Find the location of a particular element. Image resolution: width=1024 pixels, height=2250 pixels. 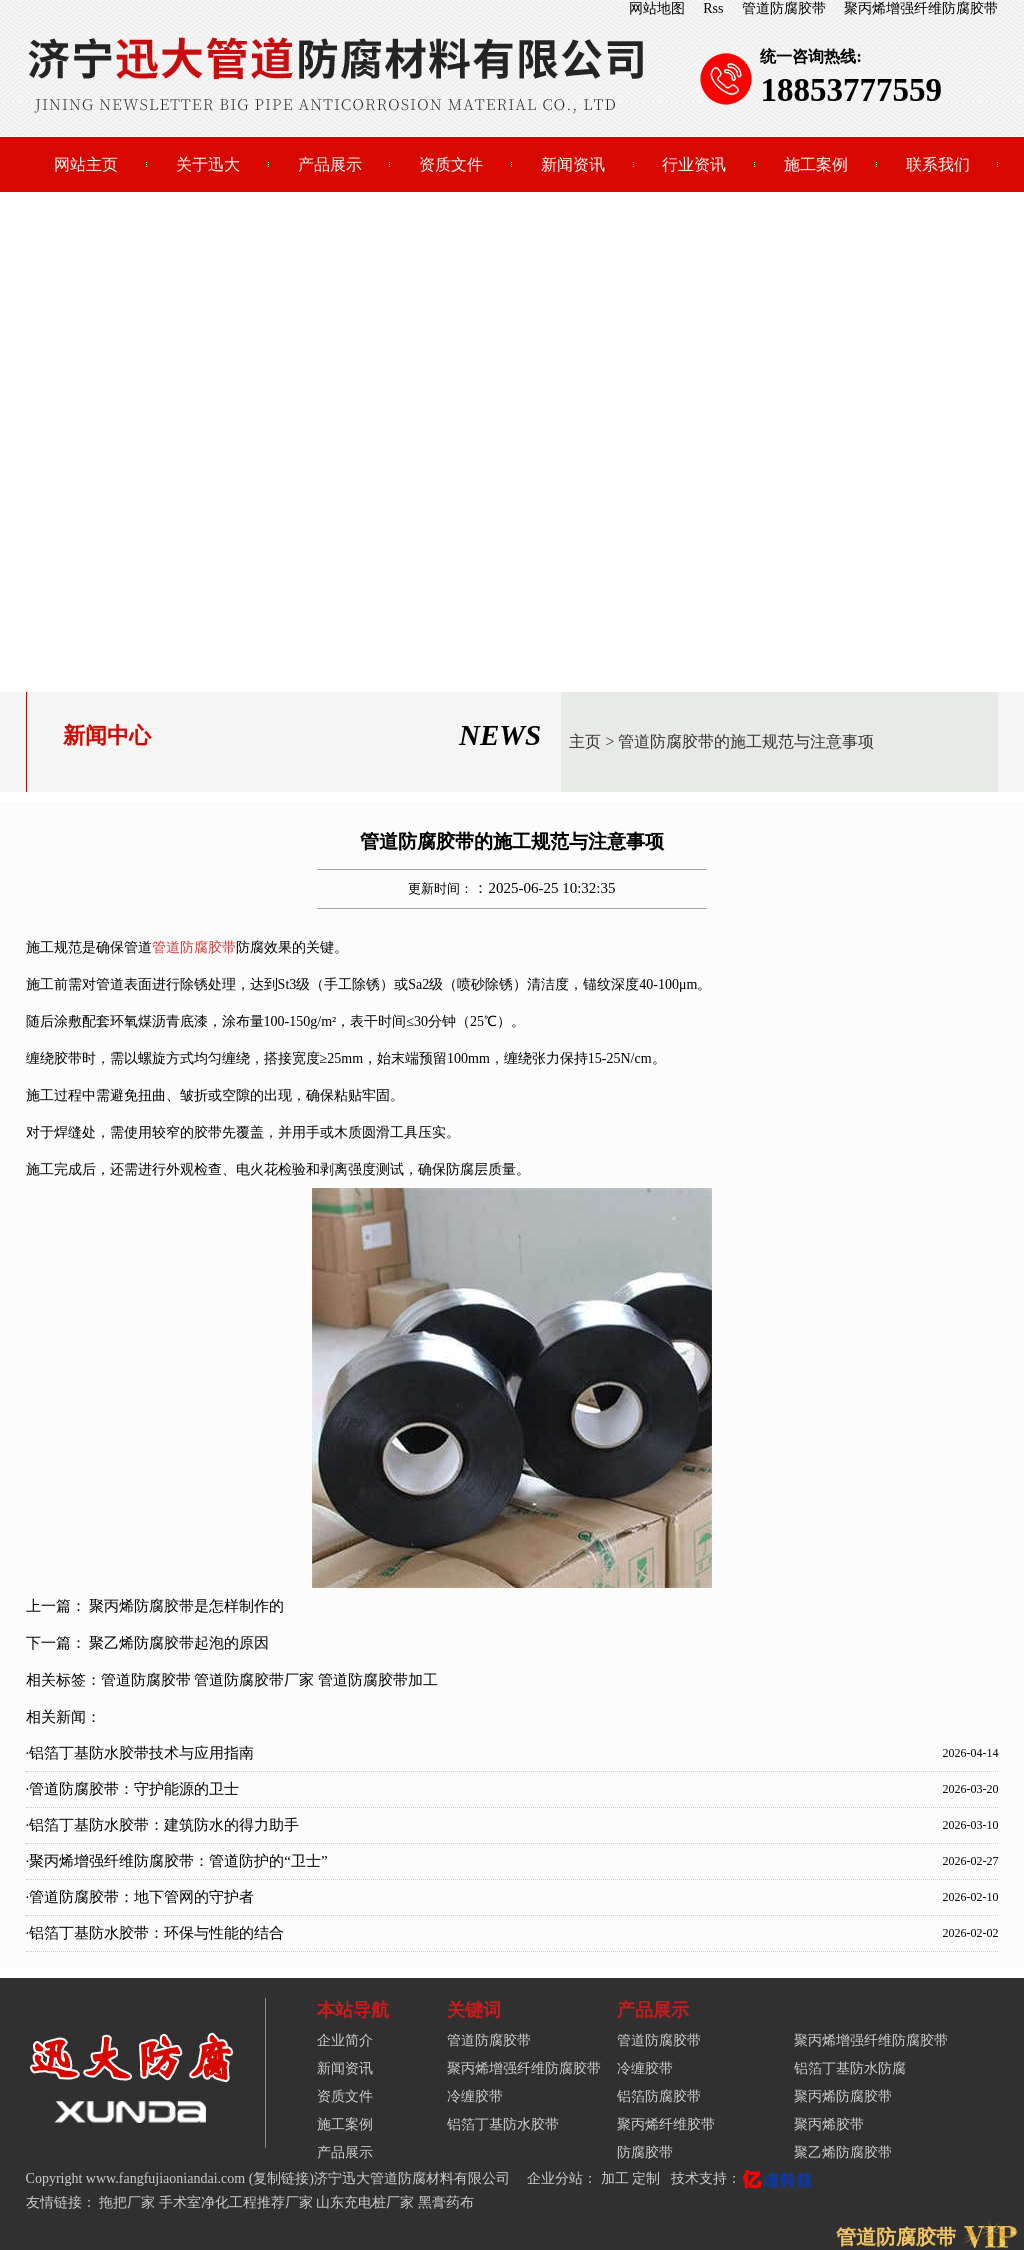

聚丙烯纤维胶带 is located at coordinates (666, 2124).